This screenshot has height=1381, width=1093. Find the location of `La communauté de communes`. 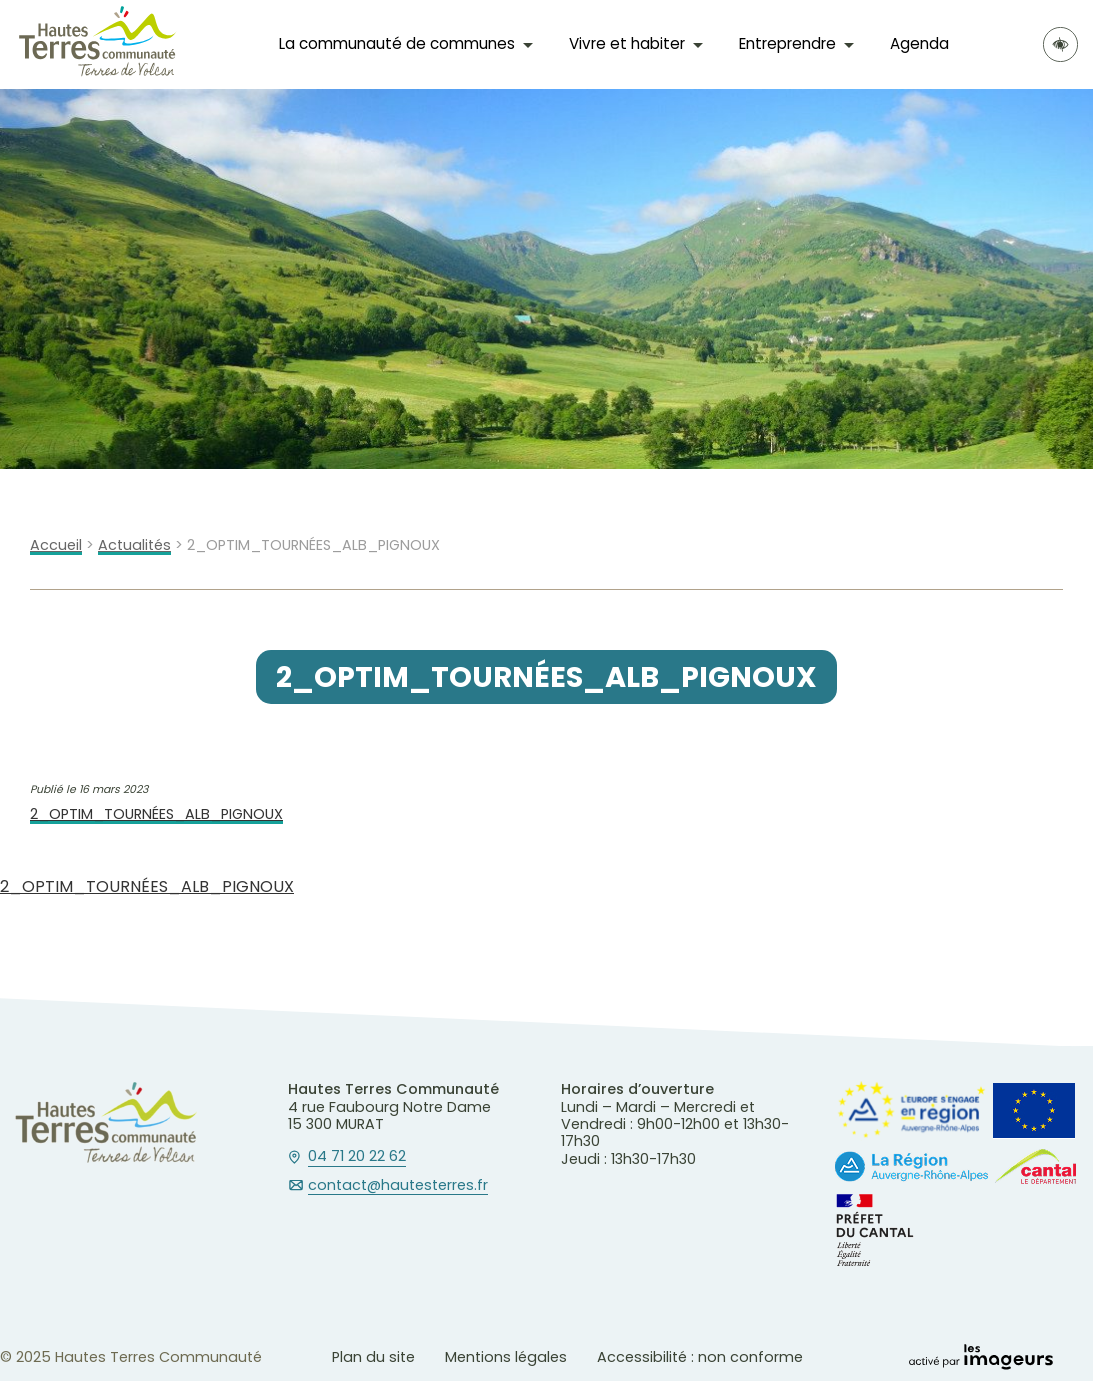

La communauté de communes is located at coordinates (397, 43).